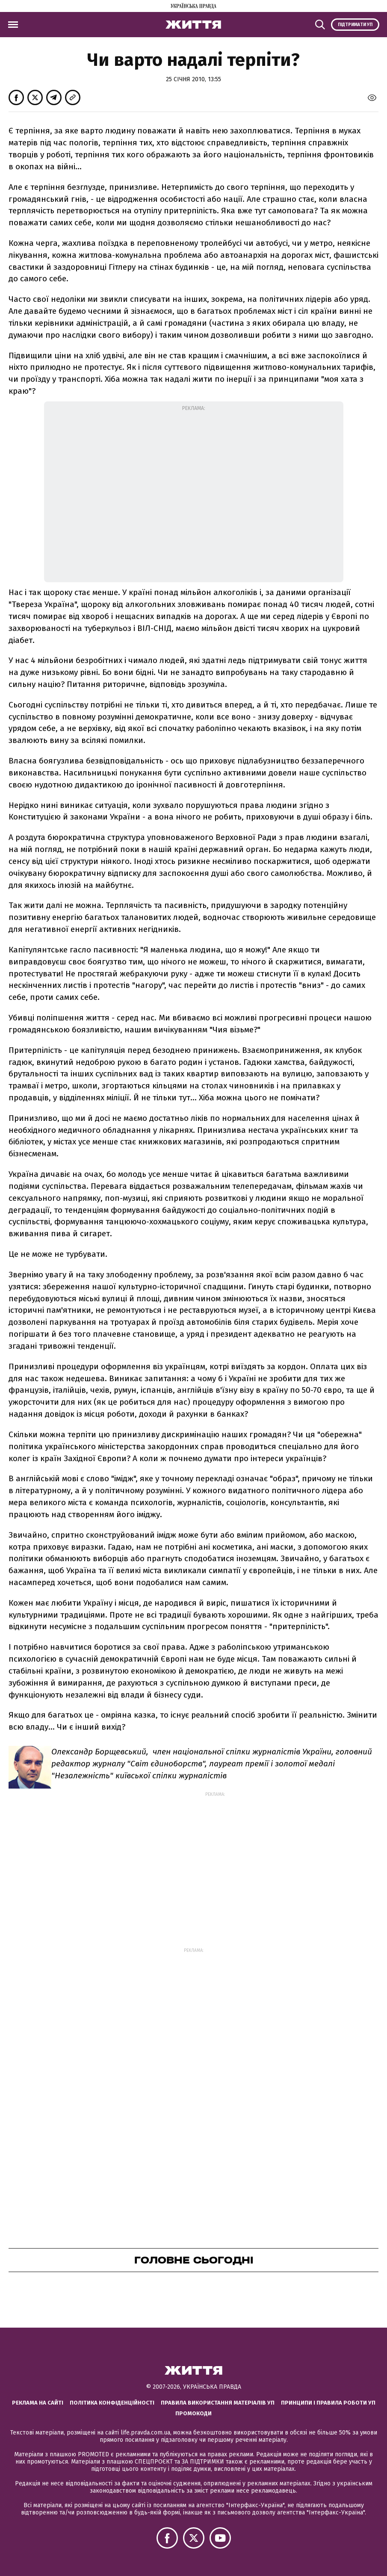 The height and width of the screenshot is (2576, 387). Describe the element at coordinates (328, 2402) in the screenshot. I see `Принципи і правила роботи УП` at that location.